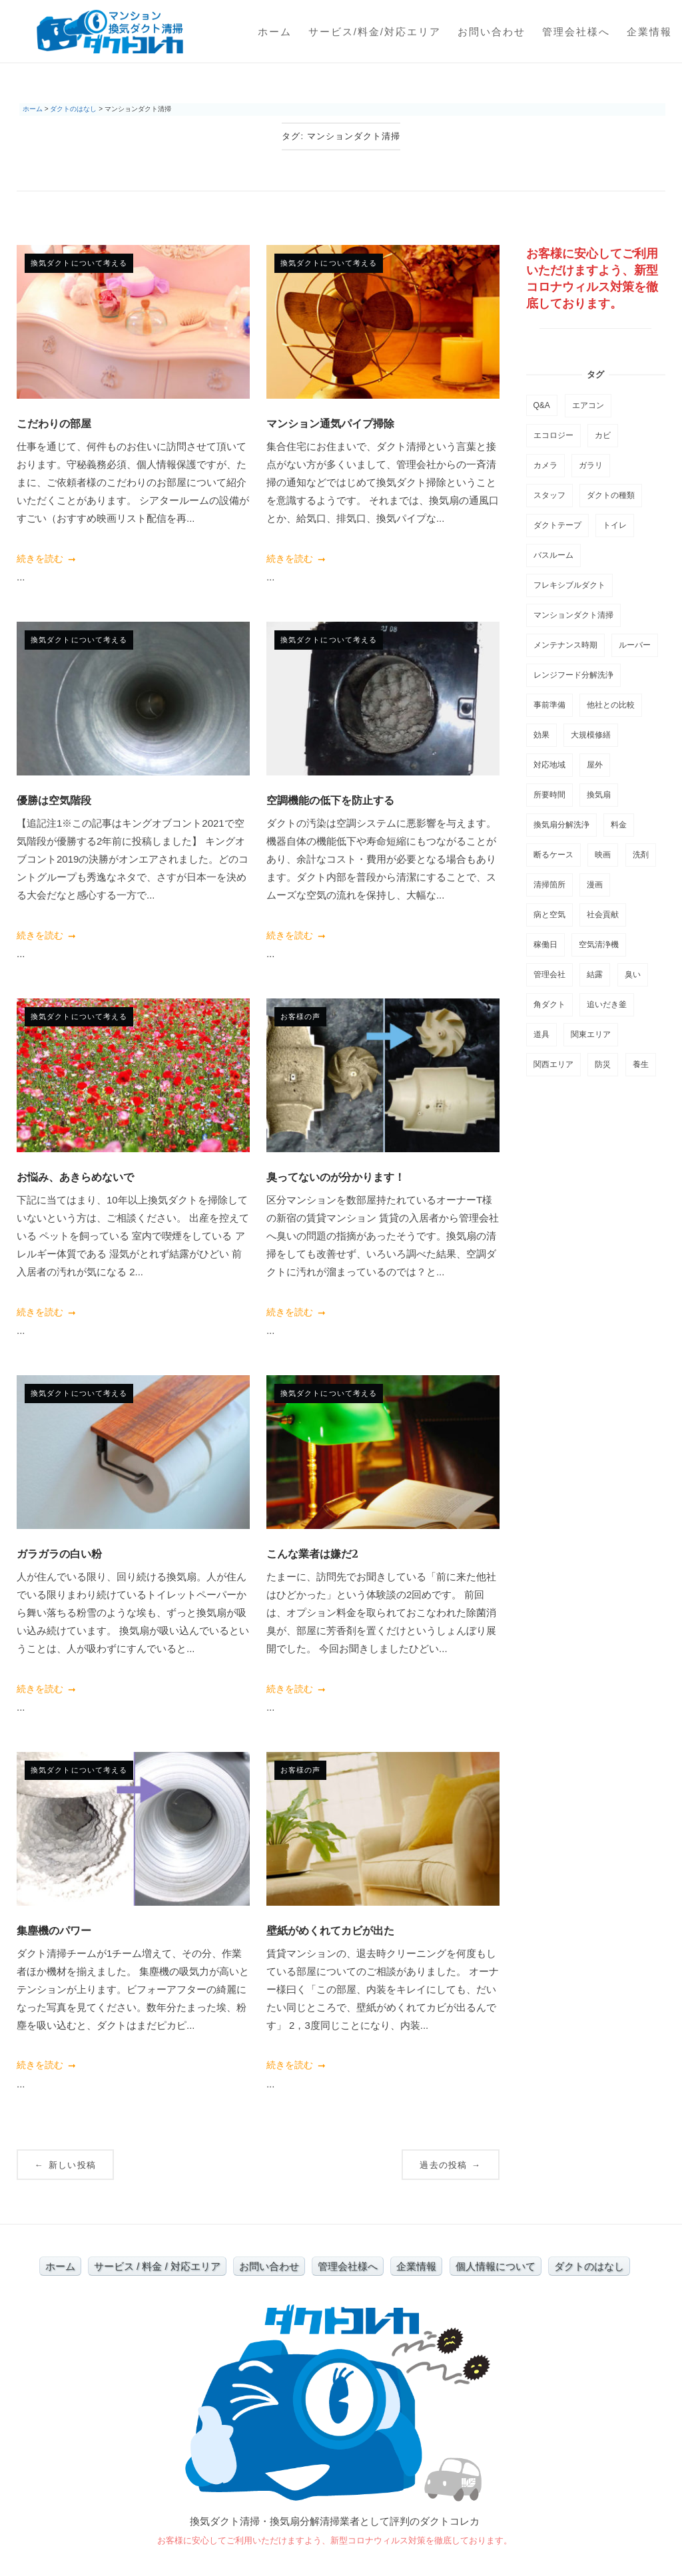 The image size is (682, 2576). What do you see at coordinates (553, 854) in the screenshot?
I see `断るケース` at bounding box center [553, 854].